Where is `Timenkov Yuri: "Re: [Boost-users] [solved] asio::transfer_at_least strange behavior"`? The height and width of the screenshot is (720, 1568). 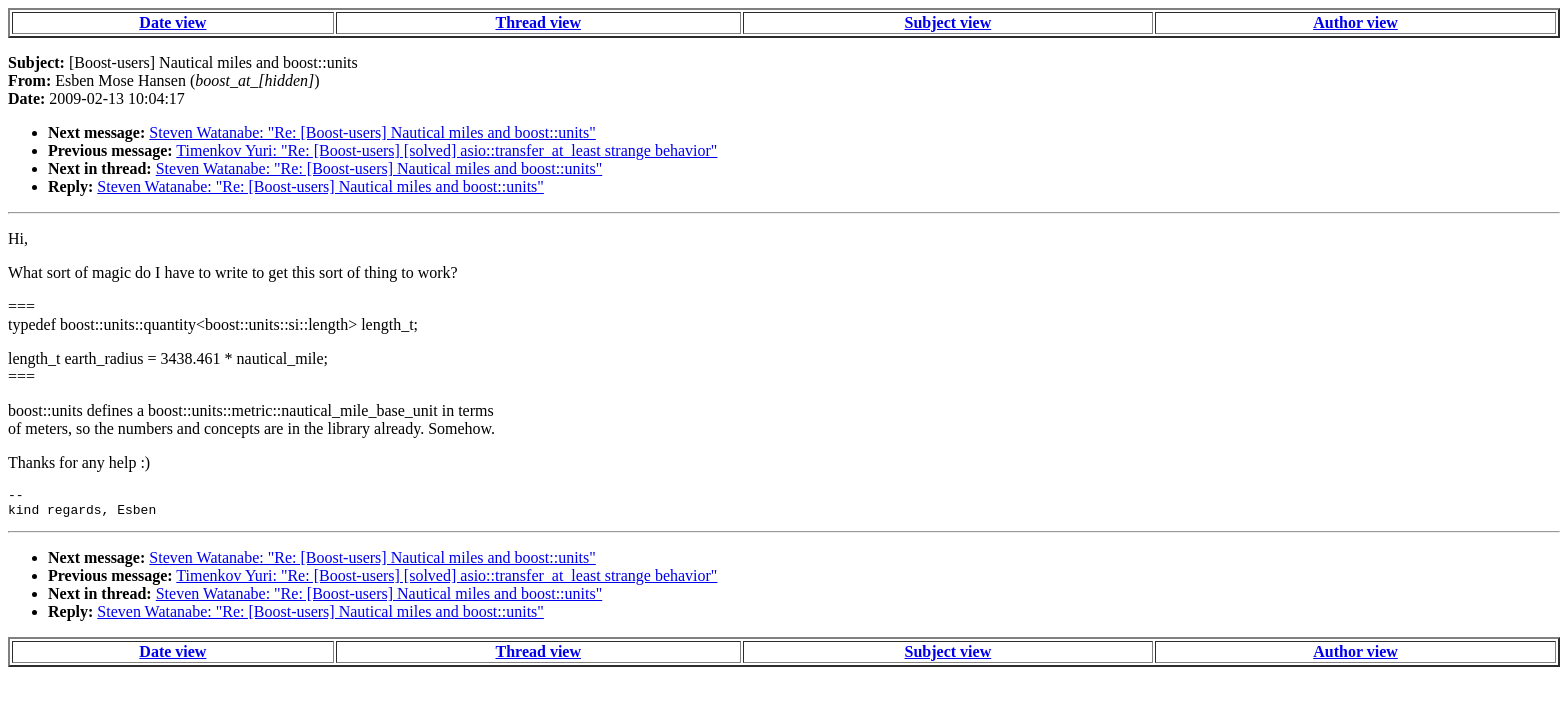
Timenkov Yuri: "Re: [Boost-users] [solved] asio::transfer_at_least strange behavior" is located at coordinates (446, 150).